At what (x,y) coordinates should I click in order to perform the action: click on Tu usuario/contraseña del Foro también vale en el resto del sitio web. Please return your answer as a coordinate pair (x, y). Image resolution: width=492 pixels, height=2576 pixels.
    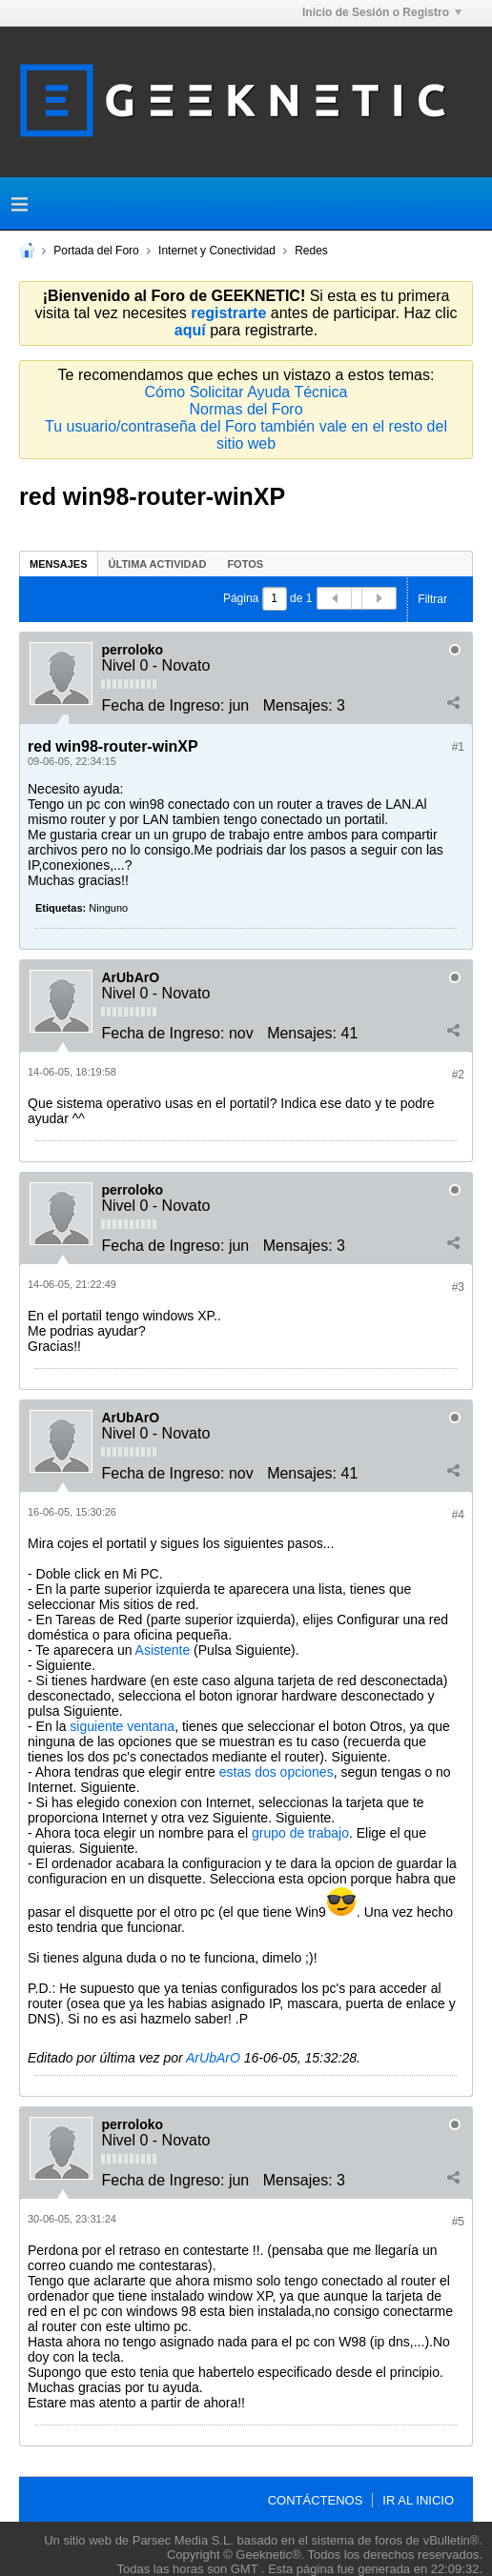
    Looking at the image, I should click on (246, 435).